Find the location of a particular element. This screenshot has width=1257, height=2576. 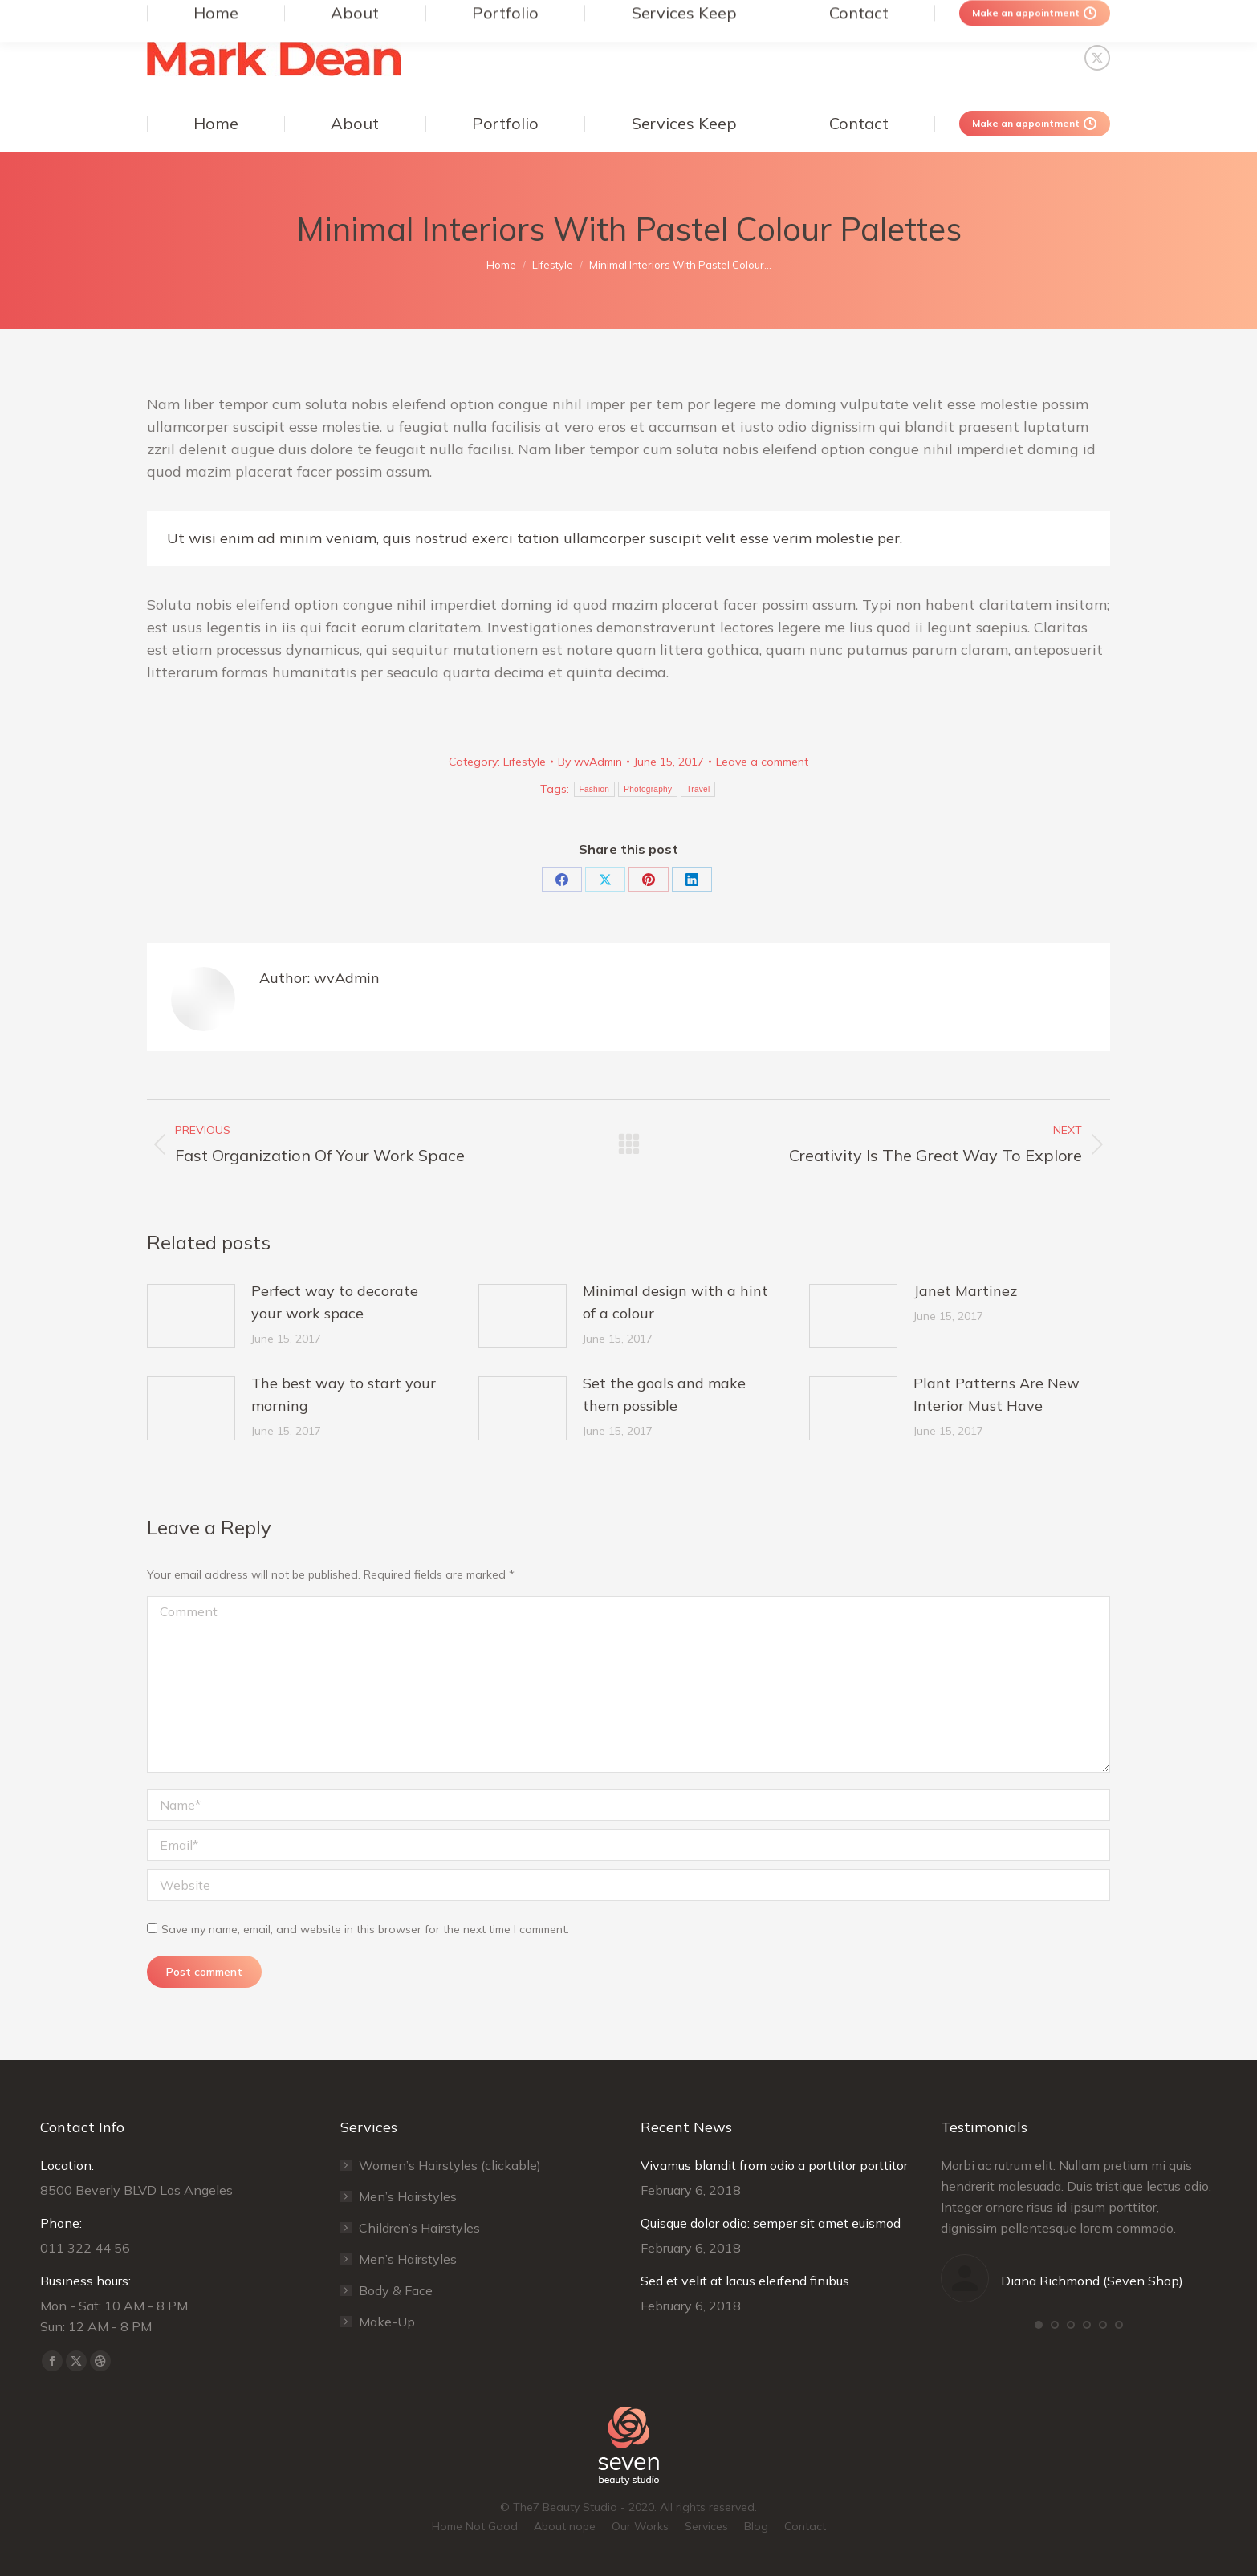

Lifestyle is located at coordinates (524, 761).